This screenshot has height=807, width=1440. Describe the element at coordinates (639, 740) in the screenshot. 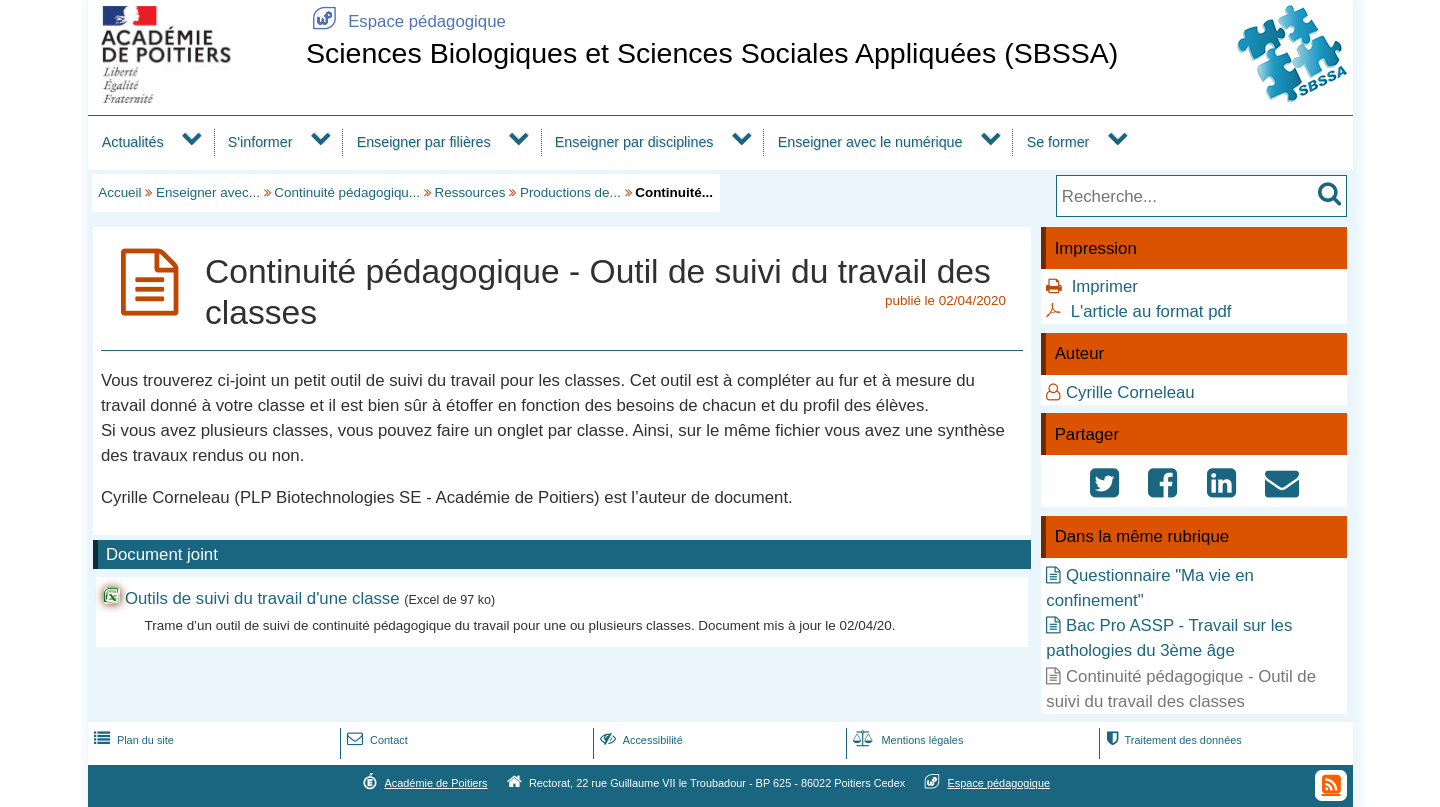

I see `Accessibilité` at that location.